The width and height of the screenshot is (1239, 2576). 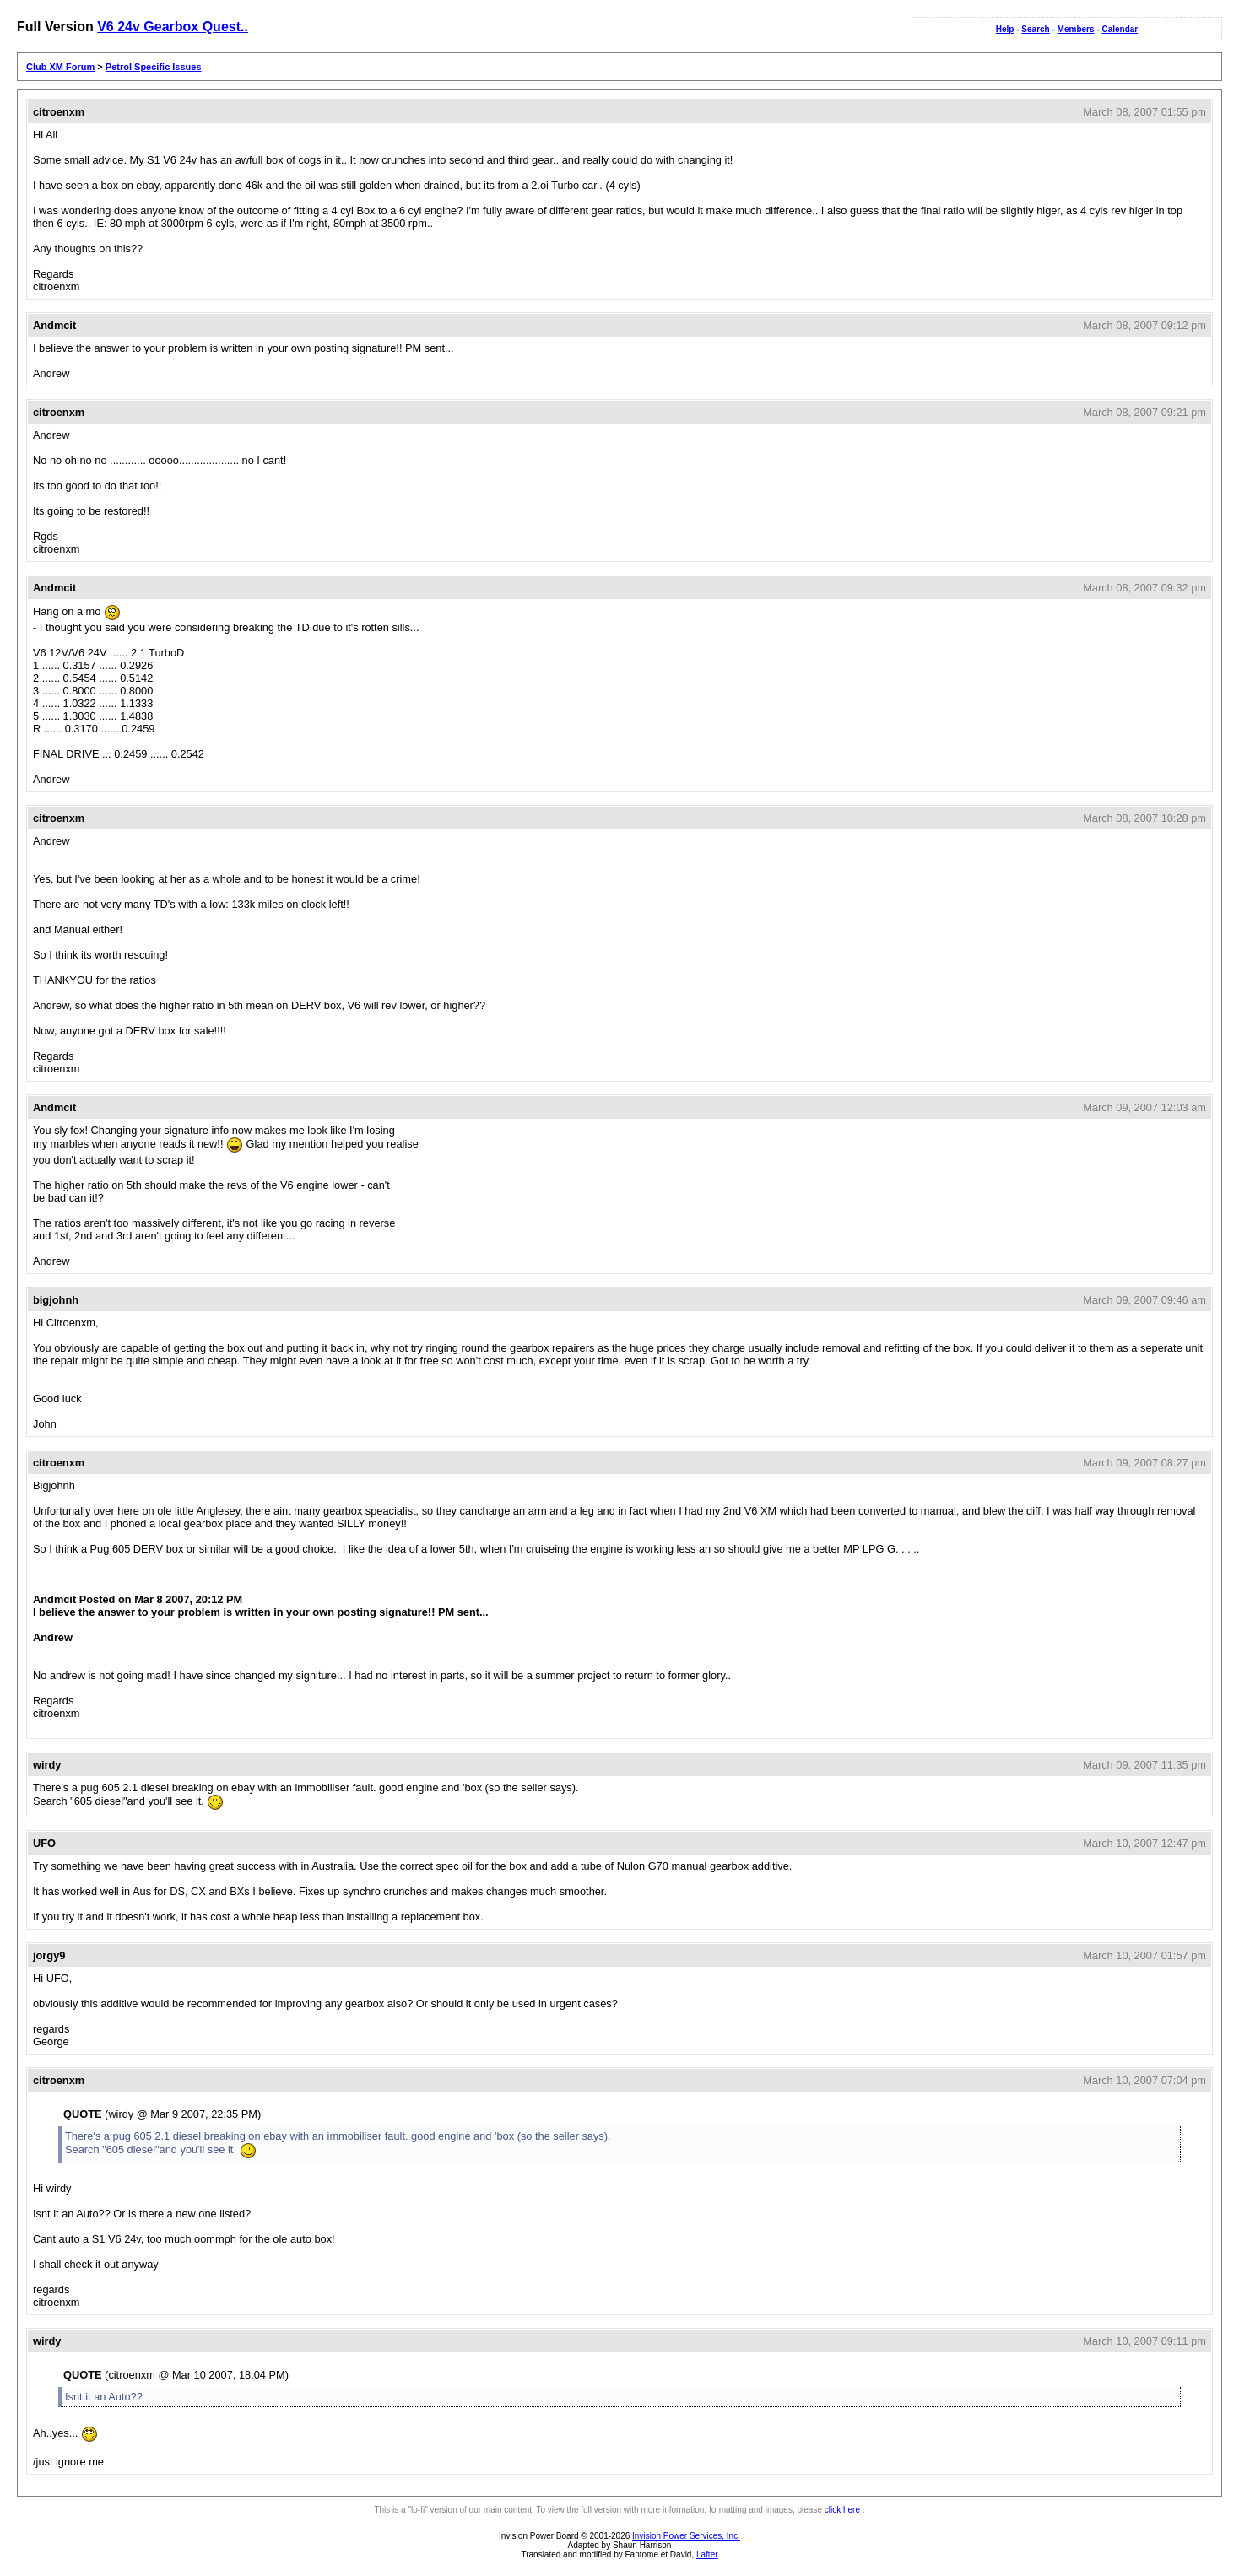 What do you see at coordinates (1119, 29) in the screenshot?
I see `Calendar` at bounding box center [1119, 29].